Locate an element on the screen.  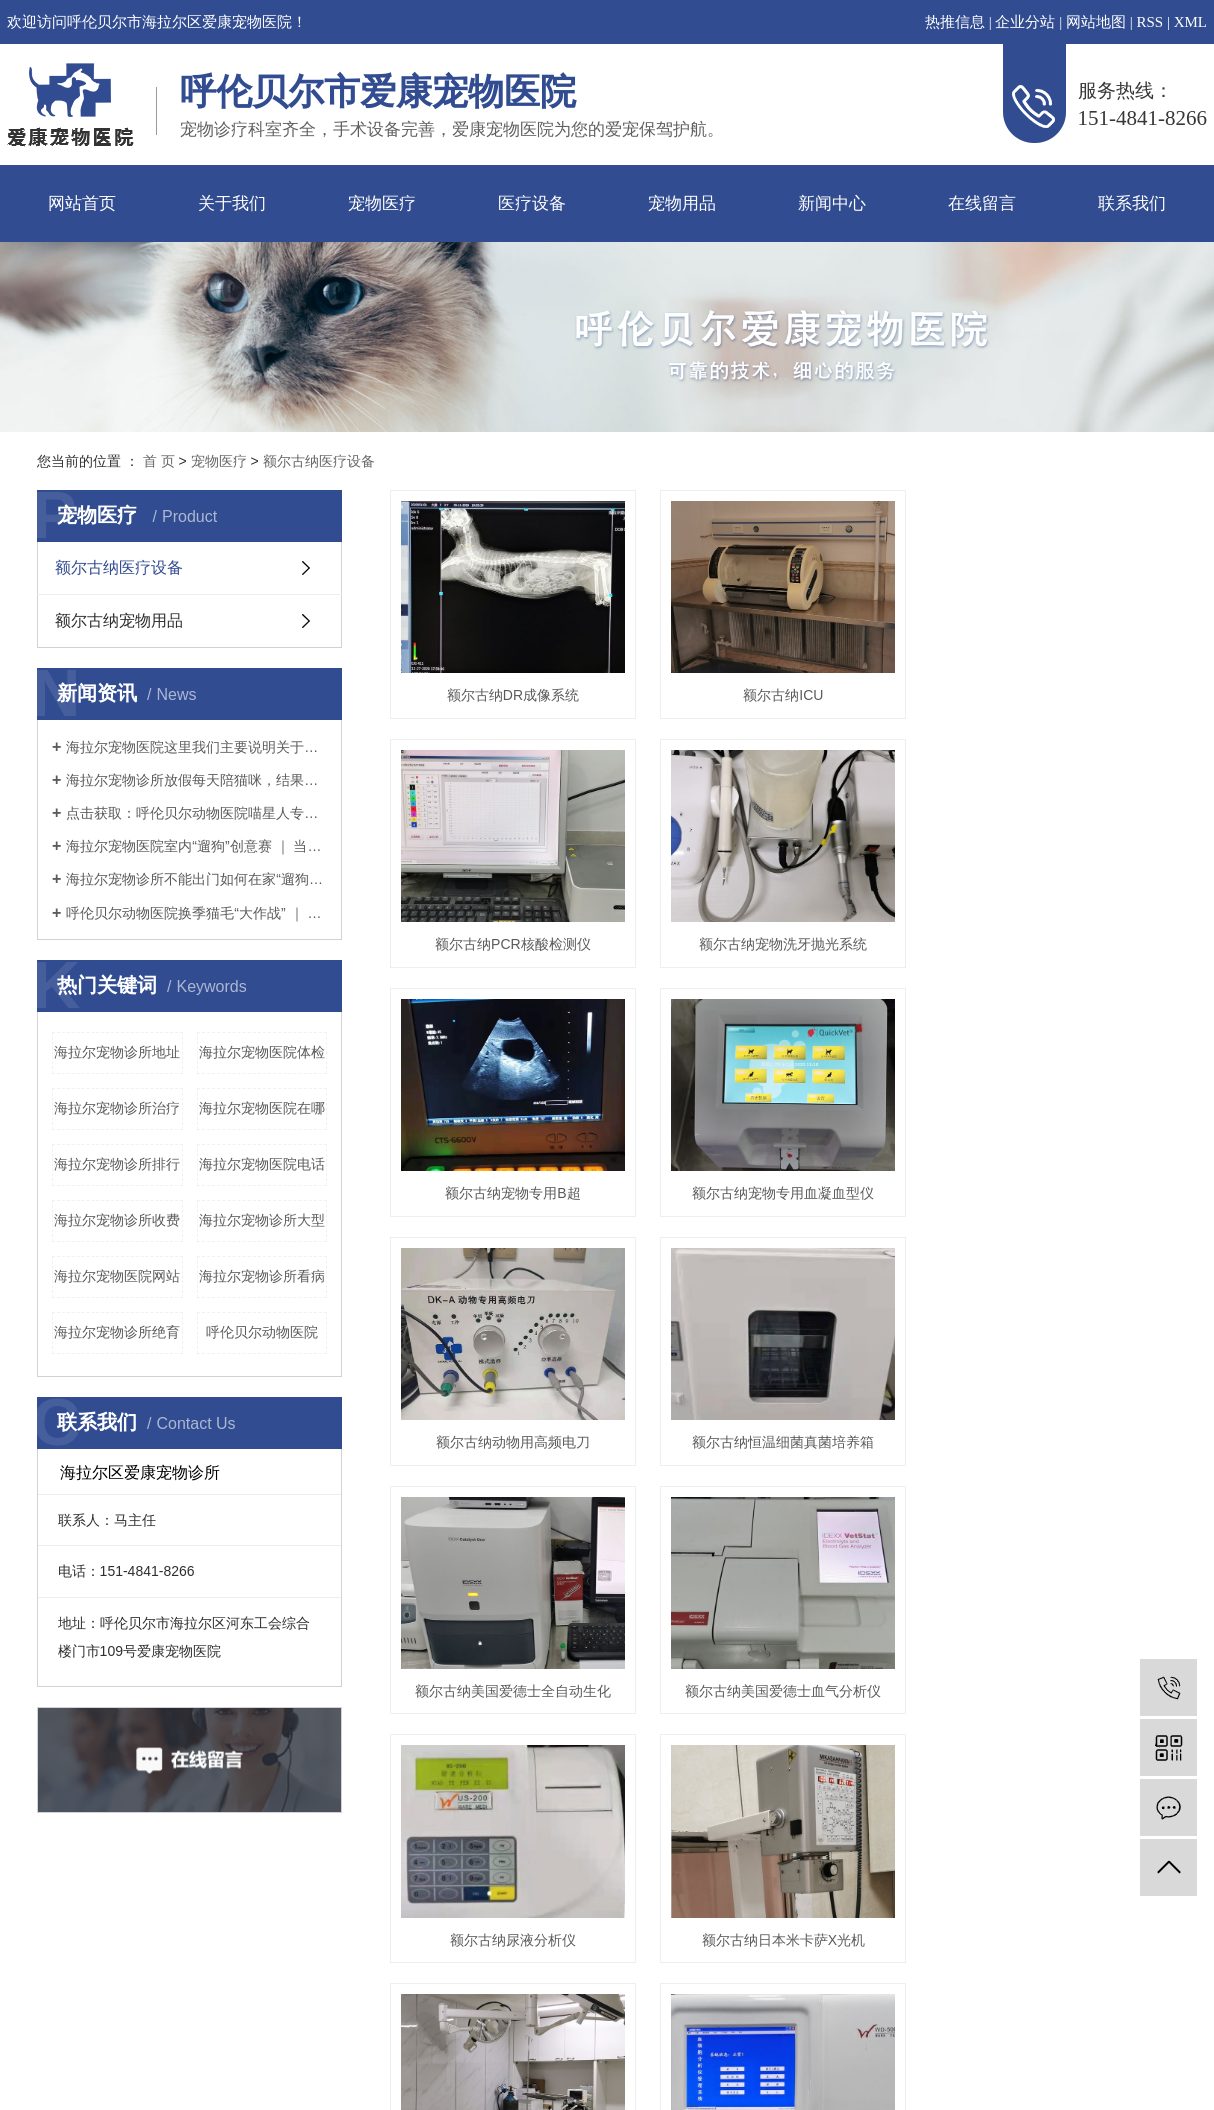
海拉尔宠物医院体检 is located at coordinates (262, 1052).